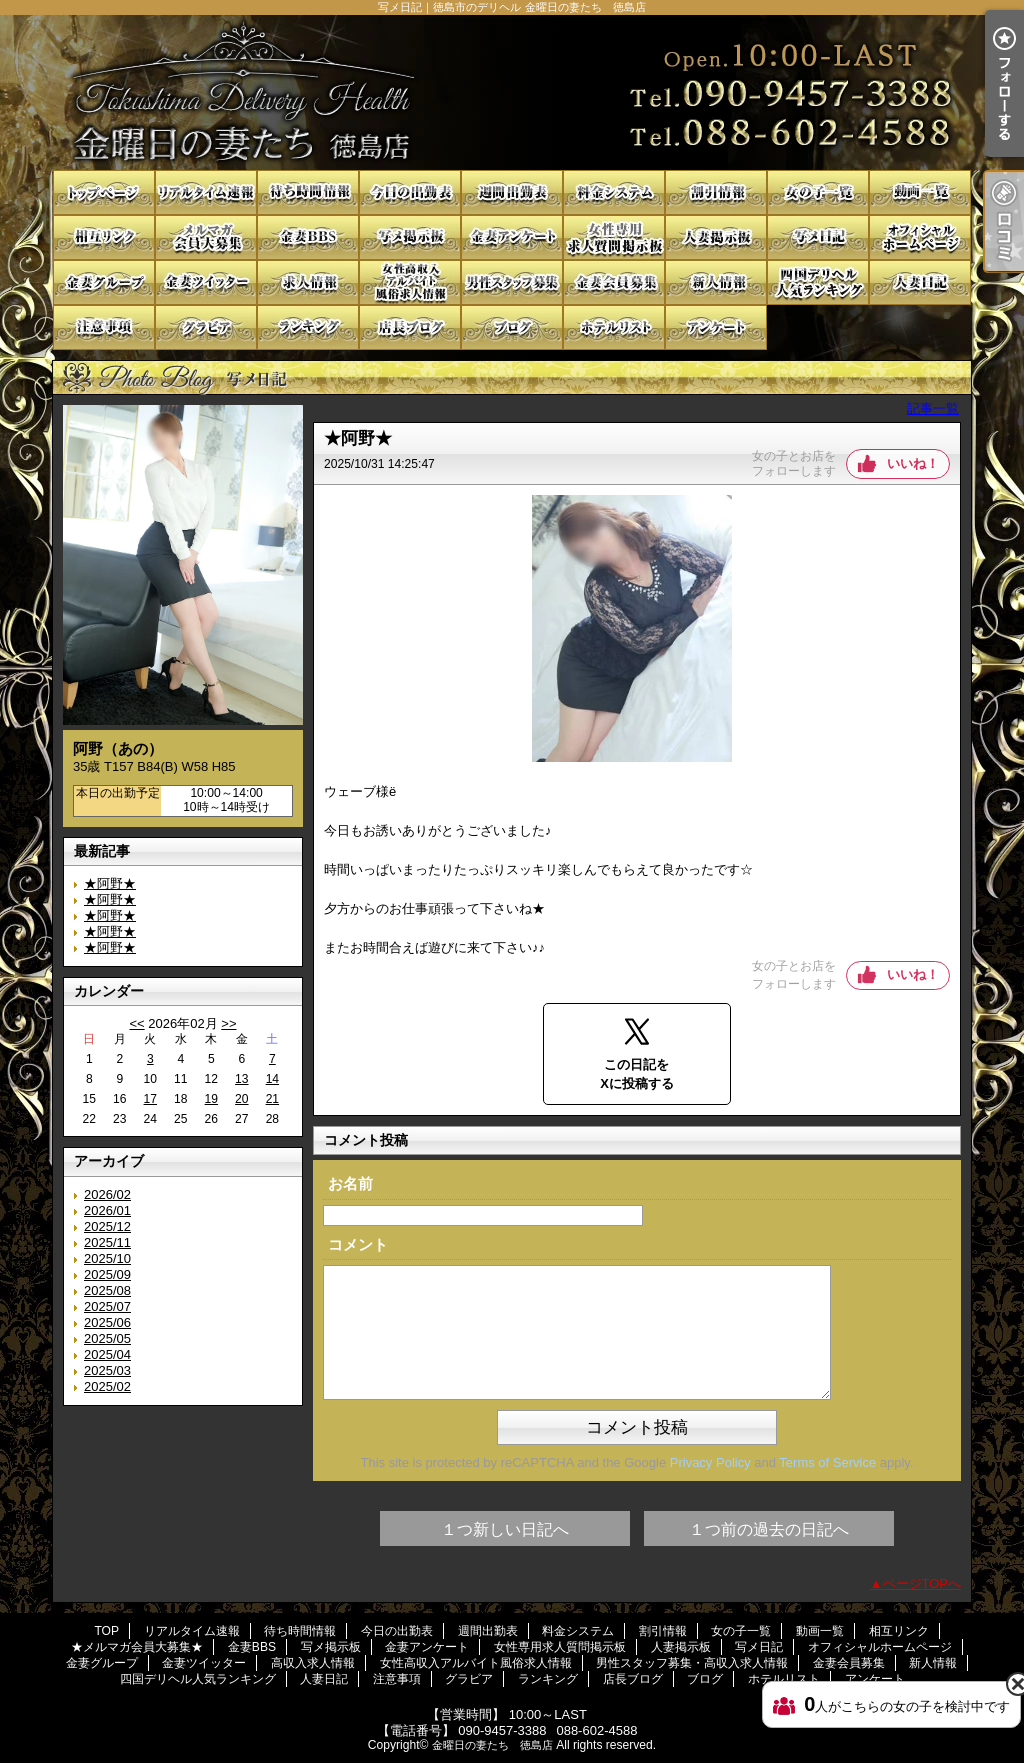  Describe the element at coordinates (107, 1370) in the screenshot. I see `2025/03` at that location.